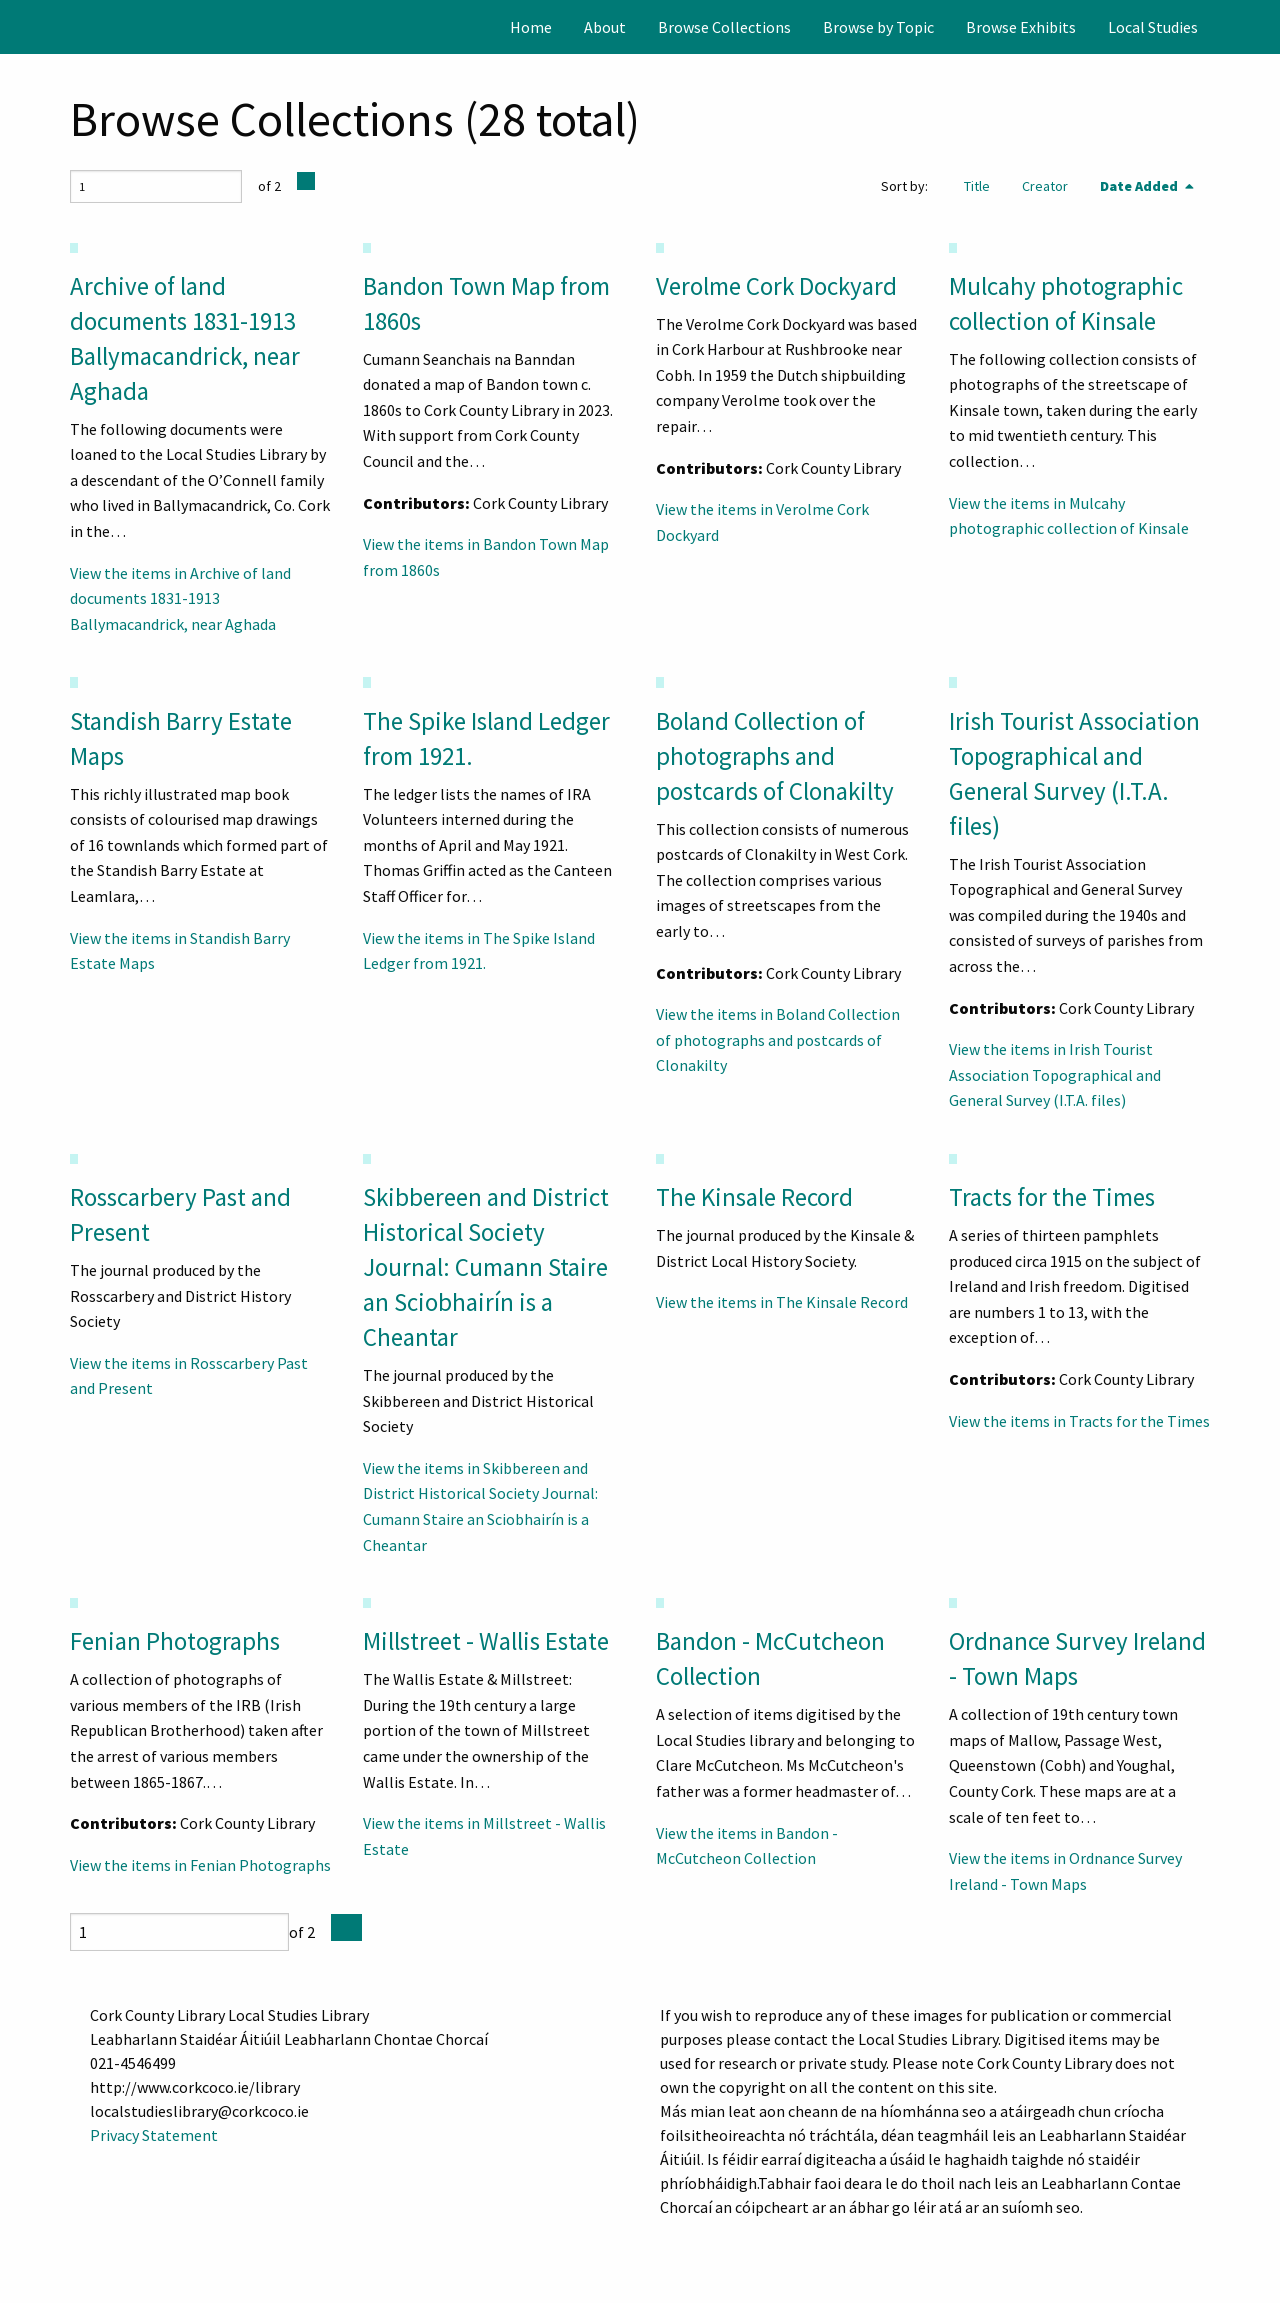 This screenshot has height=2303, width=1280. What do you see at coordinates (724, 27) in the screenshot?
I see `Browse Collections` at bounding box center [724, 27].